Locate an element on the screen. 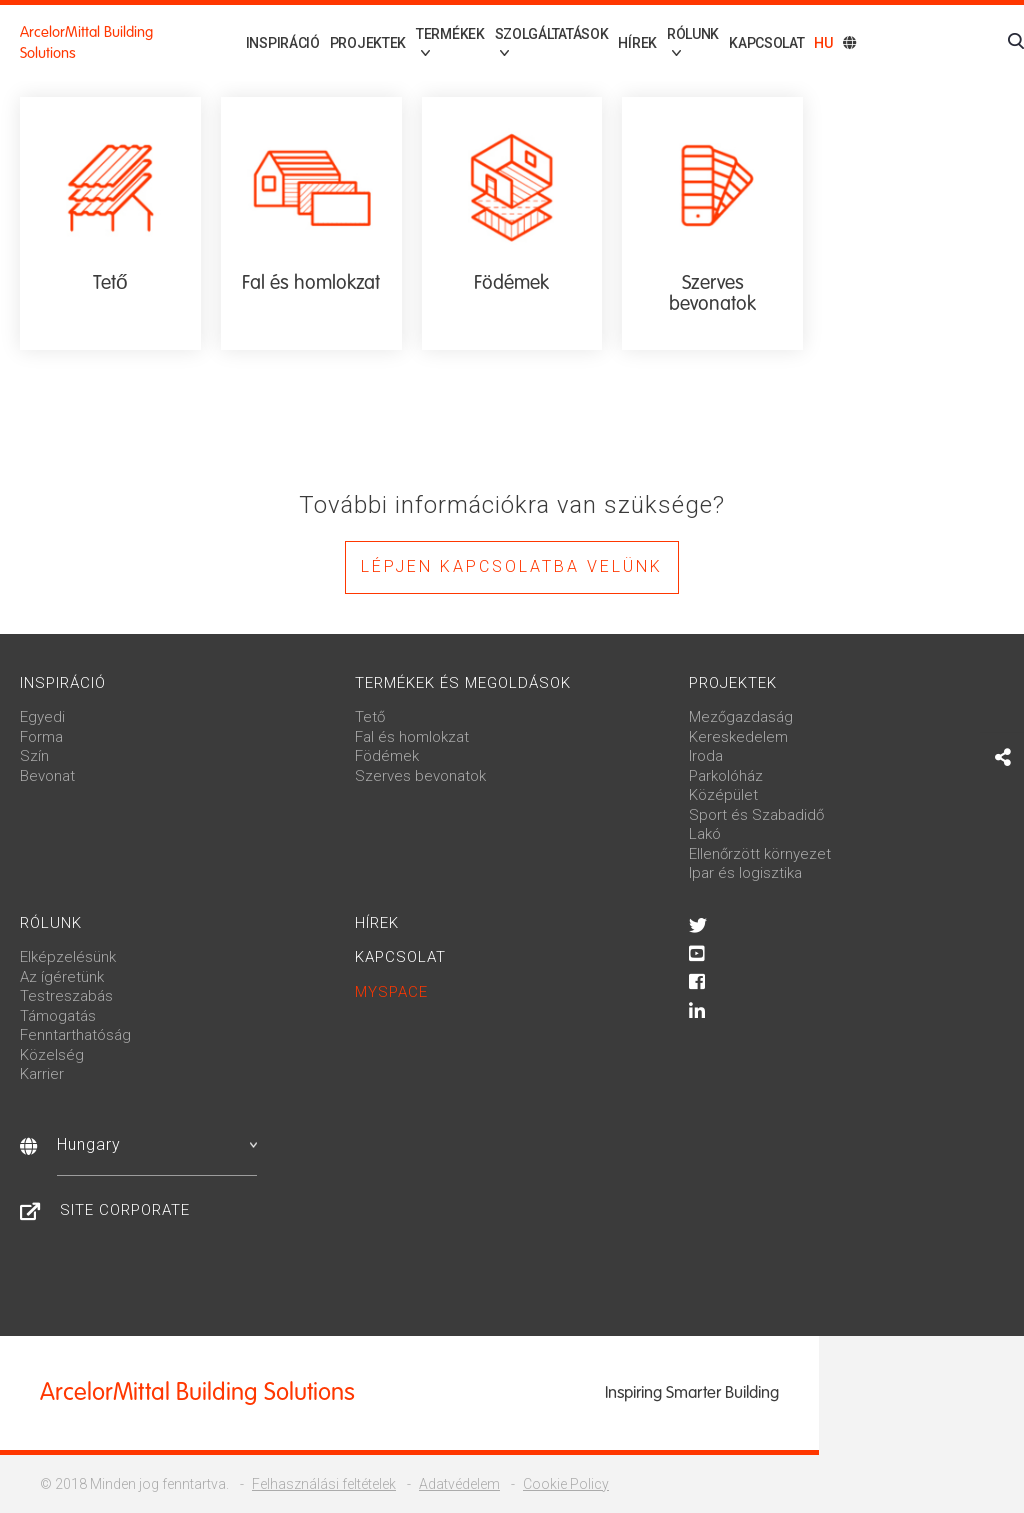 The width and height of the screenshot is (1024, 1513). Hírek is located at coordinates (627, 43).